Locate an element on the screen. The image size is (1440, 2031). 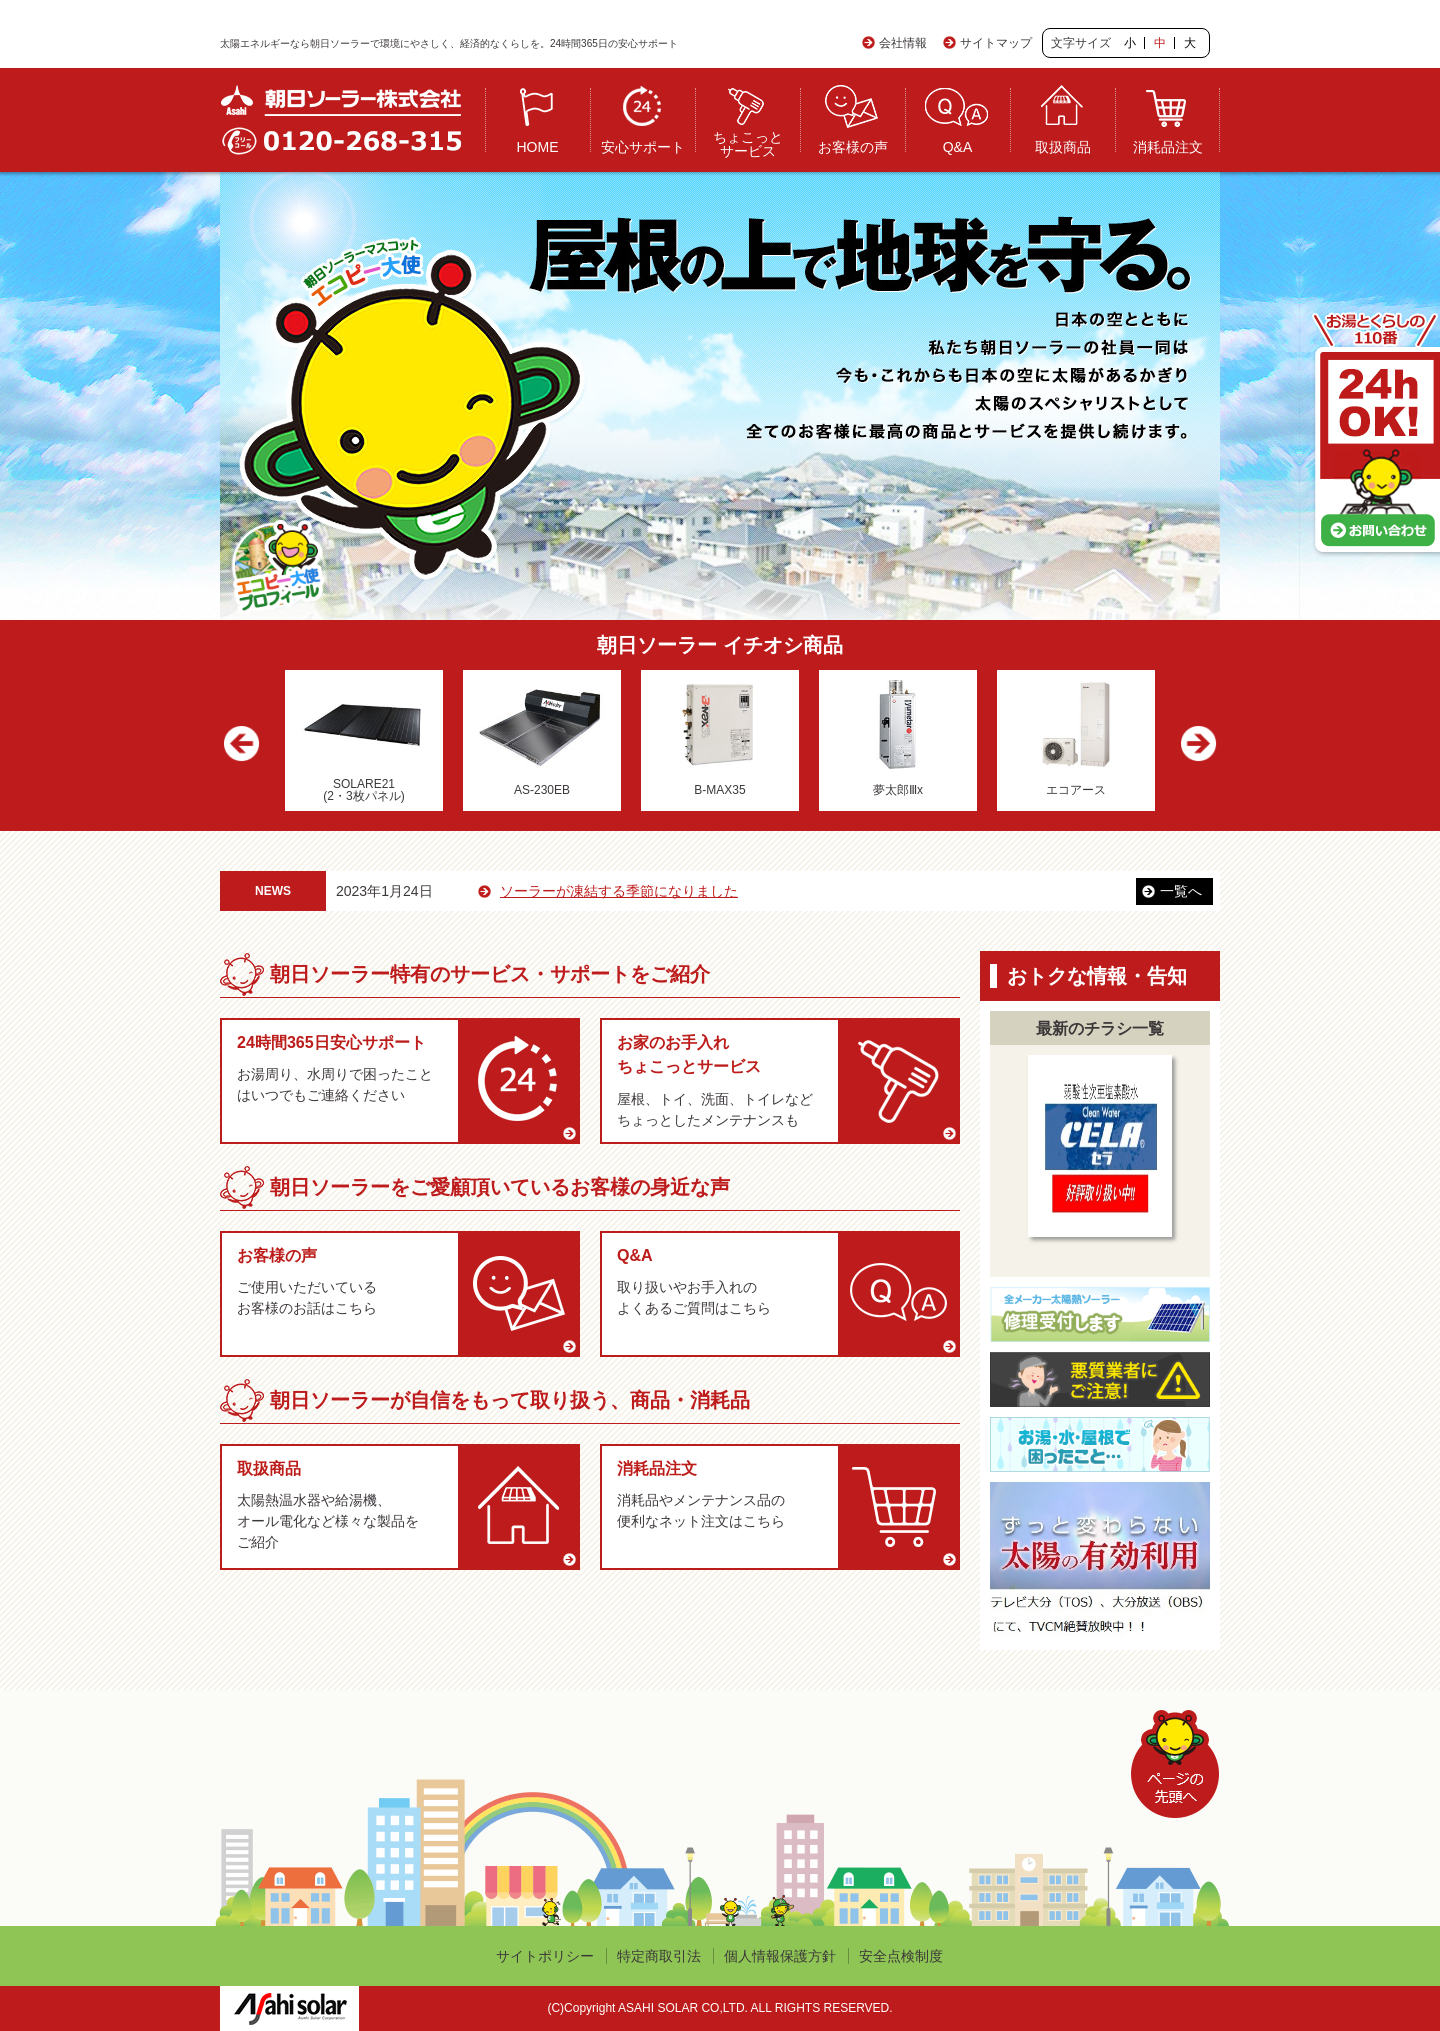
Next [button] is located at coordinates (1192, 745).